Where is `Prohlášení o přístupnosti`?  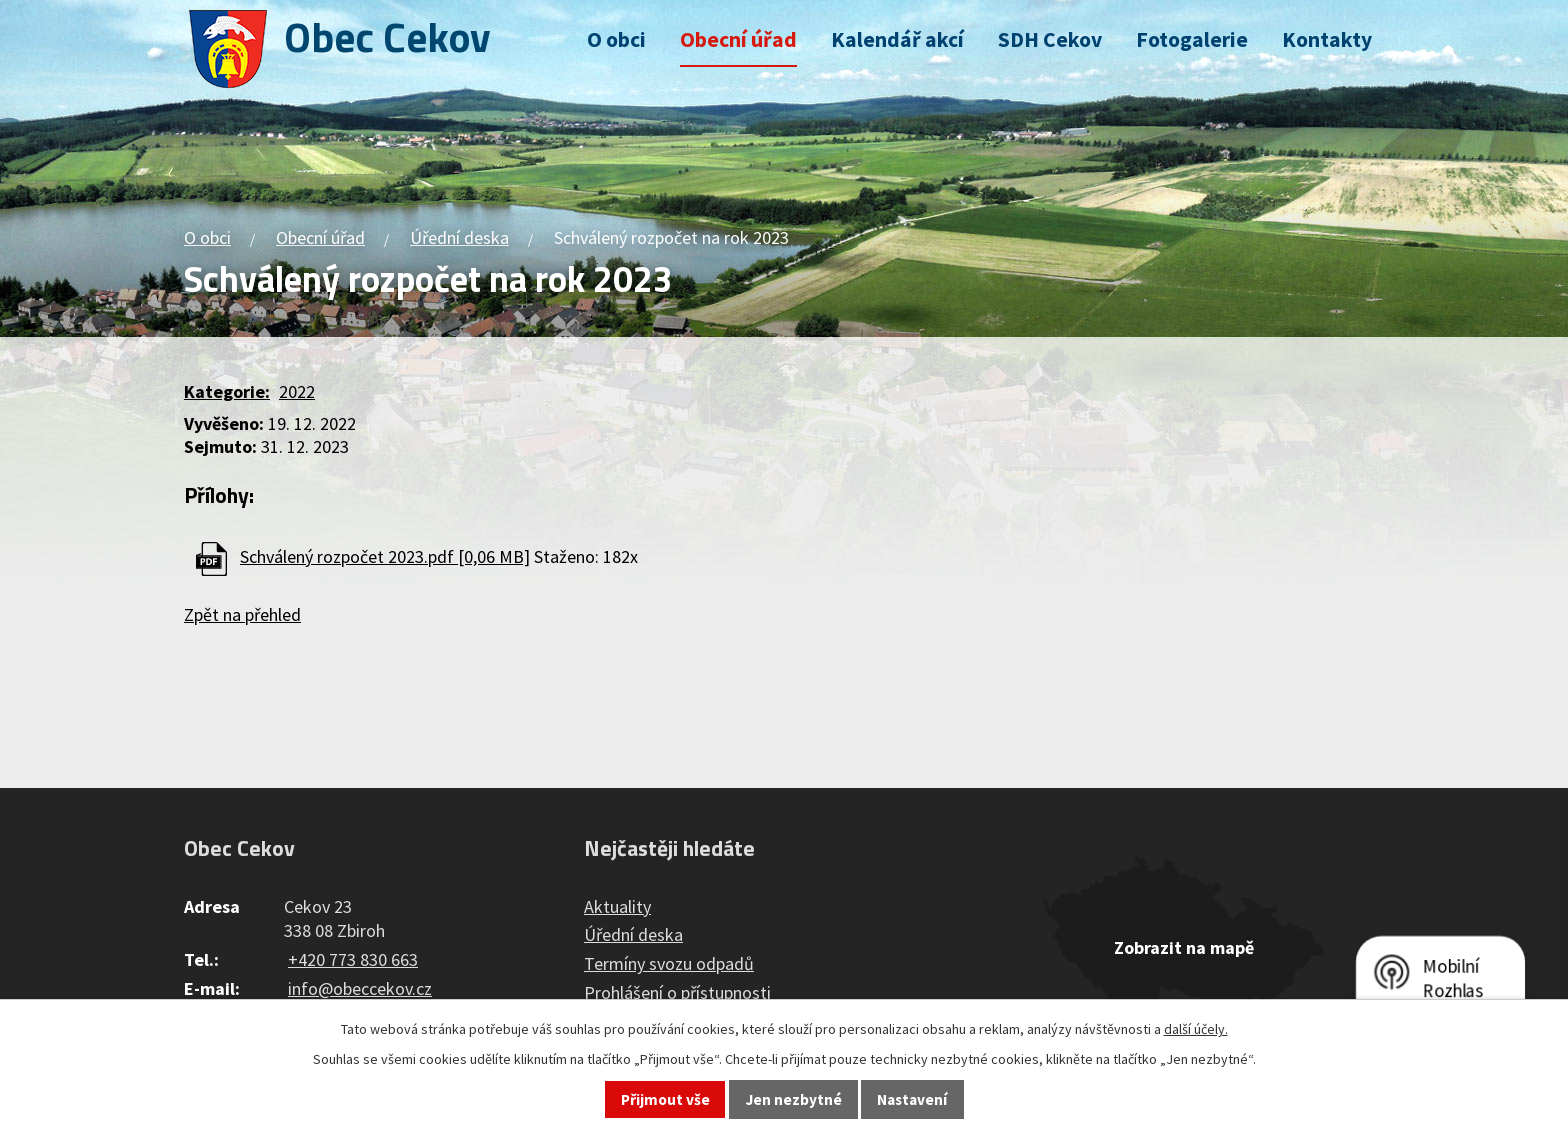 Prohlášení o přístupnosti is located at coordinates (677, 992).